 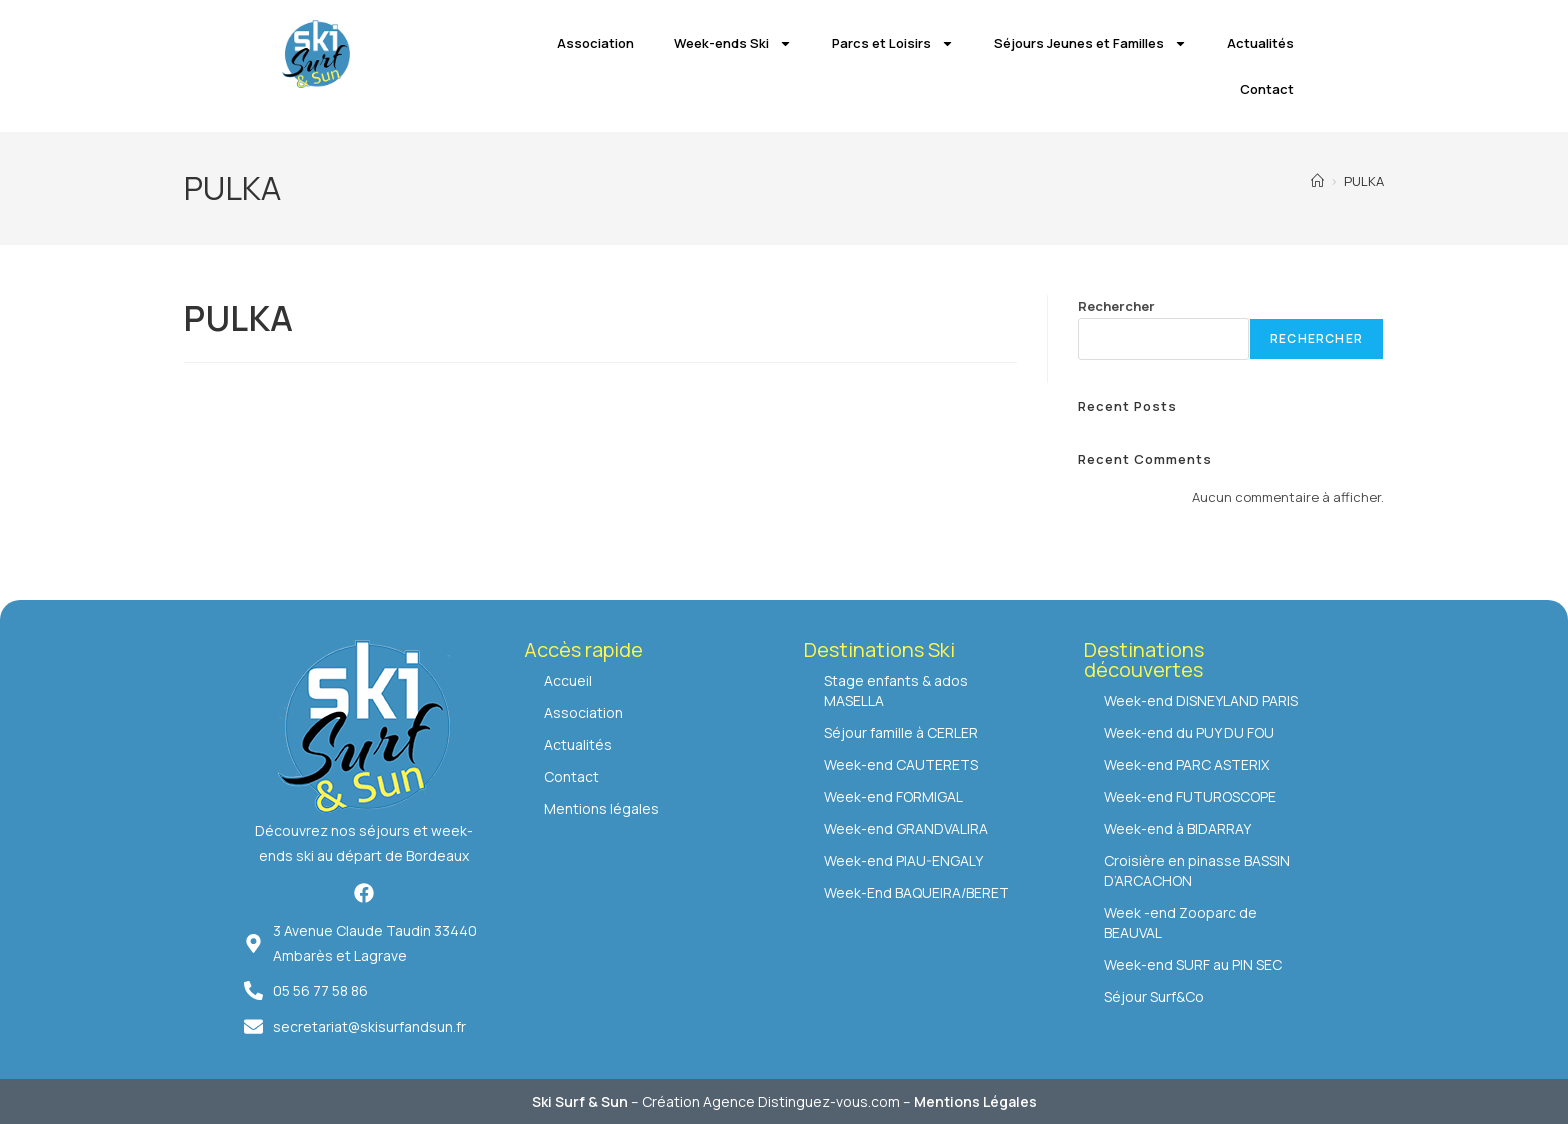 What do you see at coordinates (1177, 828) in the screenshot?
I see `Week-end à BIDARRAY` at bounding box center [1177, 828].